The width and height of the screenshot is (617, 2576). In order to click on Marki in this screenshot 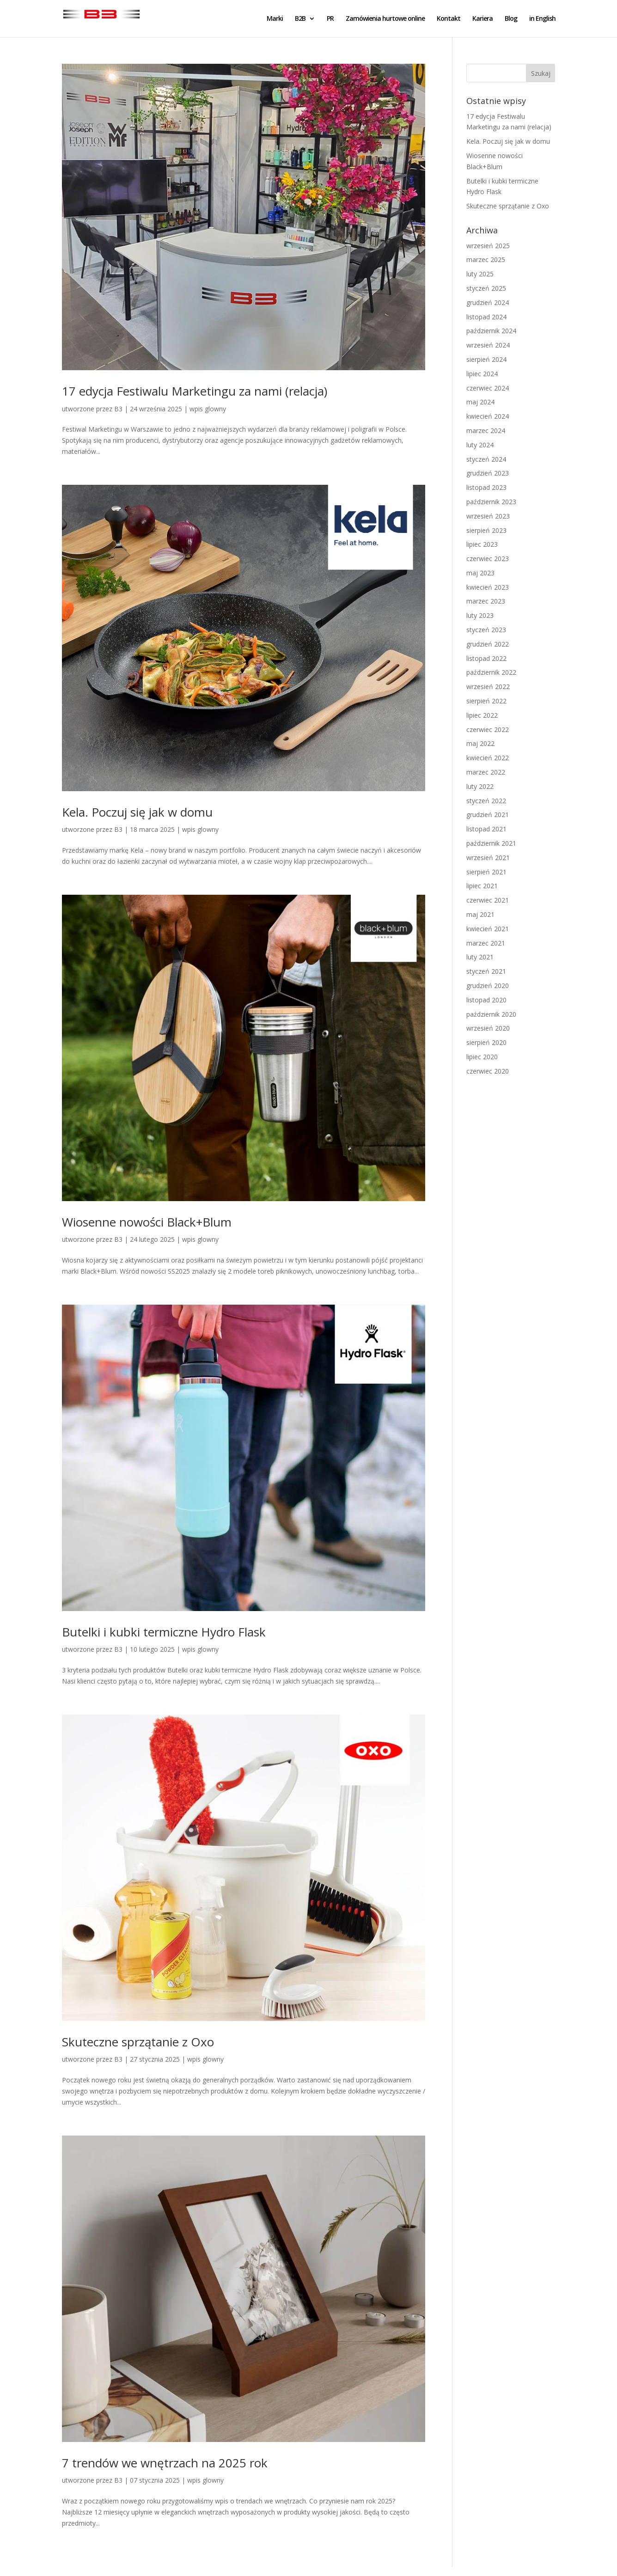, I will do `click(275, 19)`.